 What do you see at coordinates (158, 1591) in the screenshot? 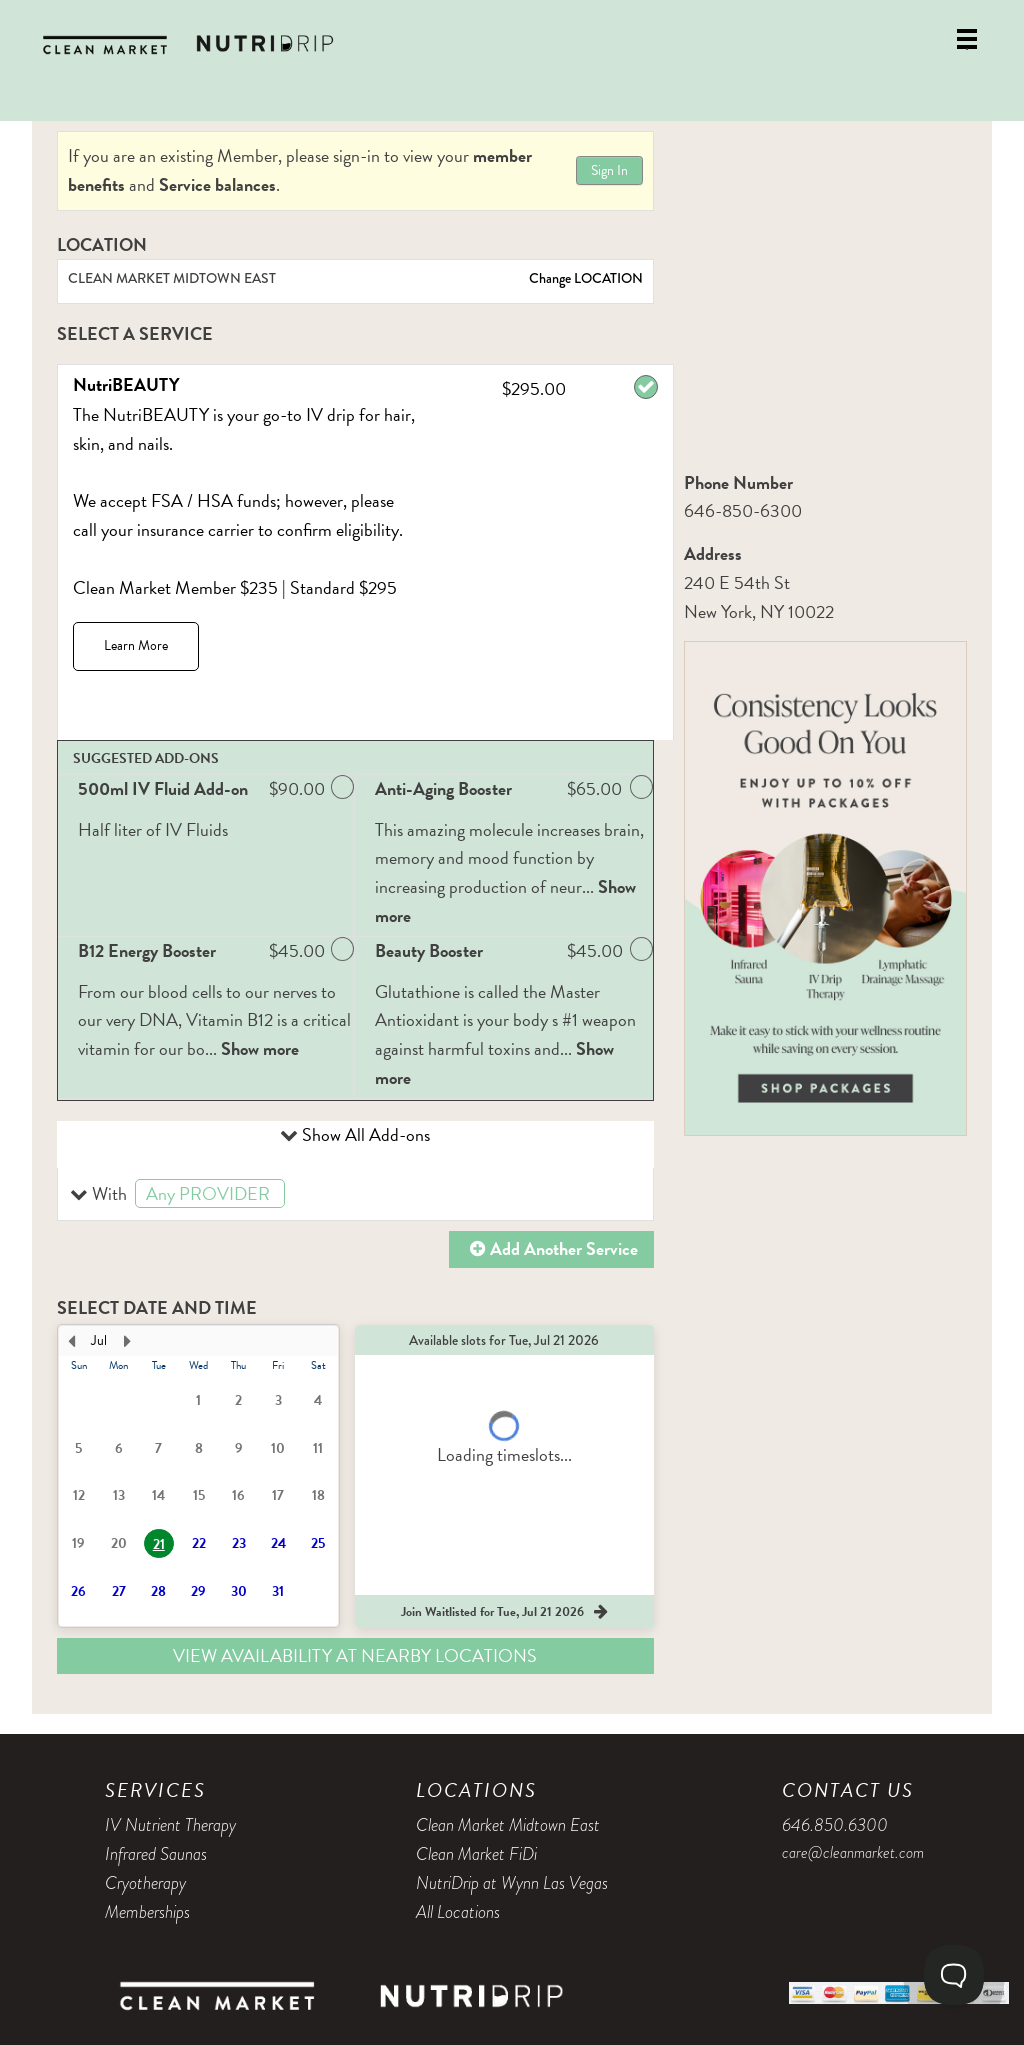
I see `28 [button]` at bounding box center [158, 1591].